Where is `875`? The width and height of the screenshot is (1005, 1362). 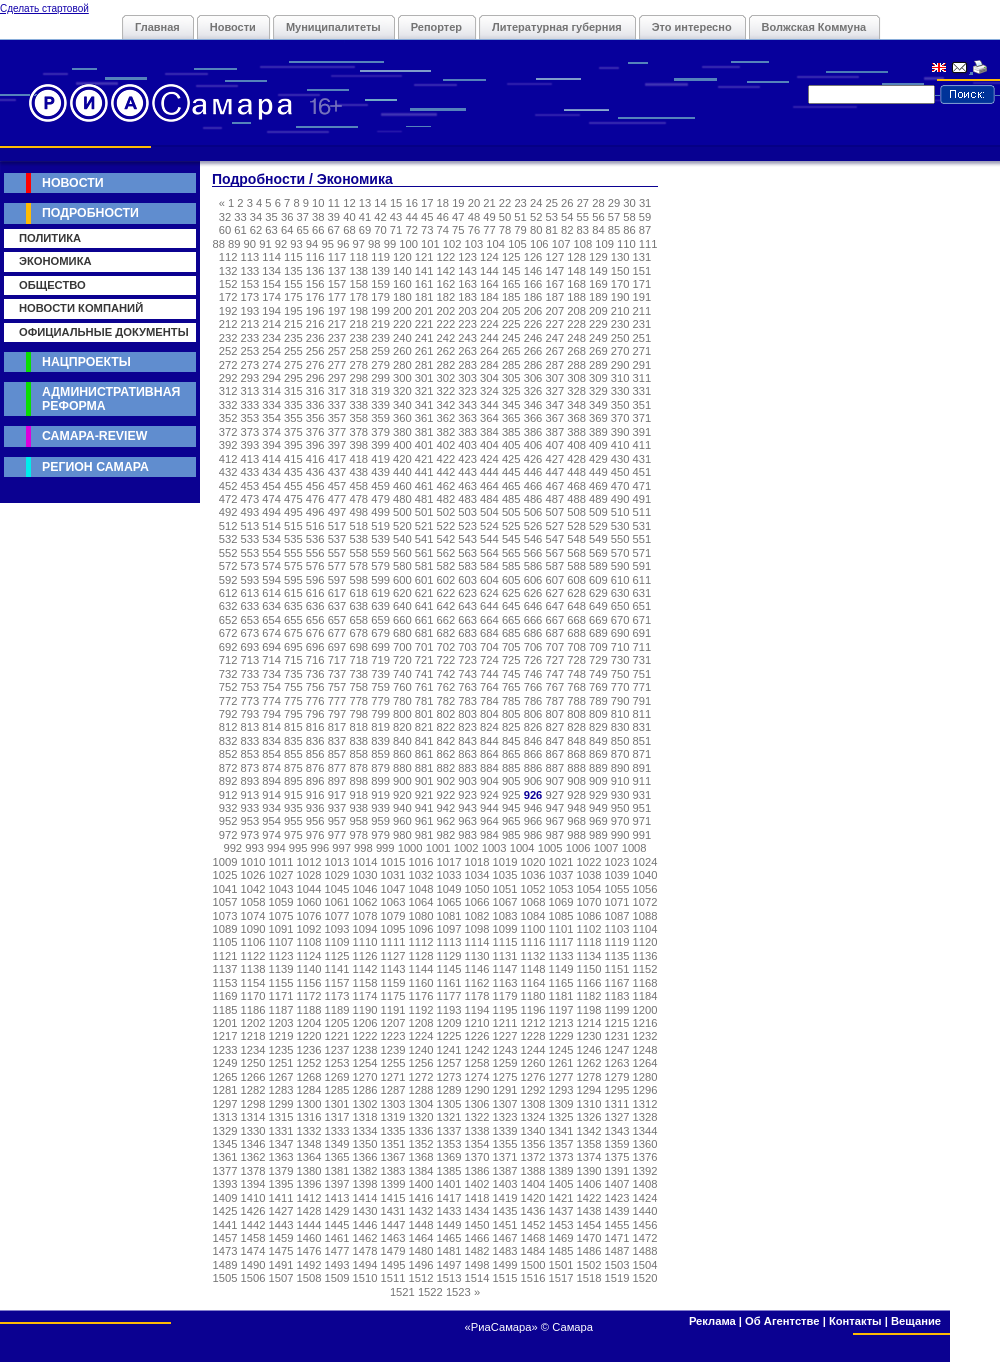
875 is located at coordinates (293, 768).